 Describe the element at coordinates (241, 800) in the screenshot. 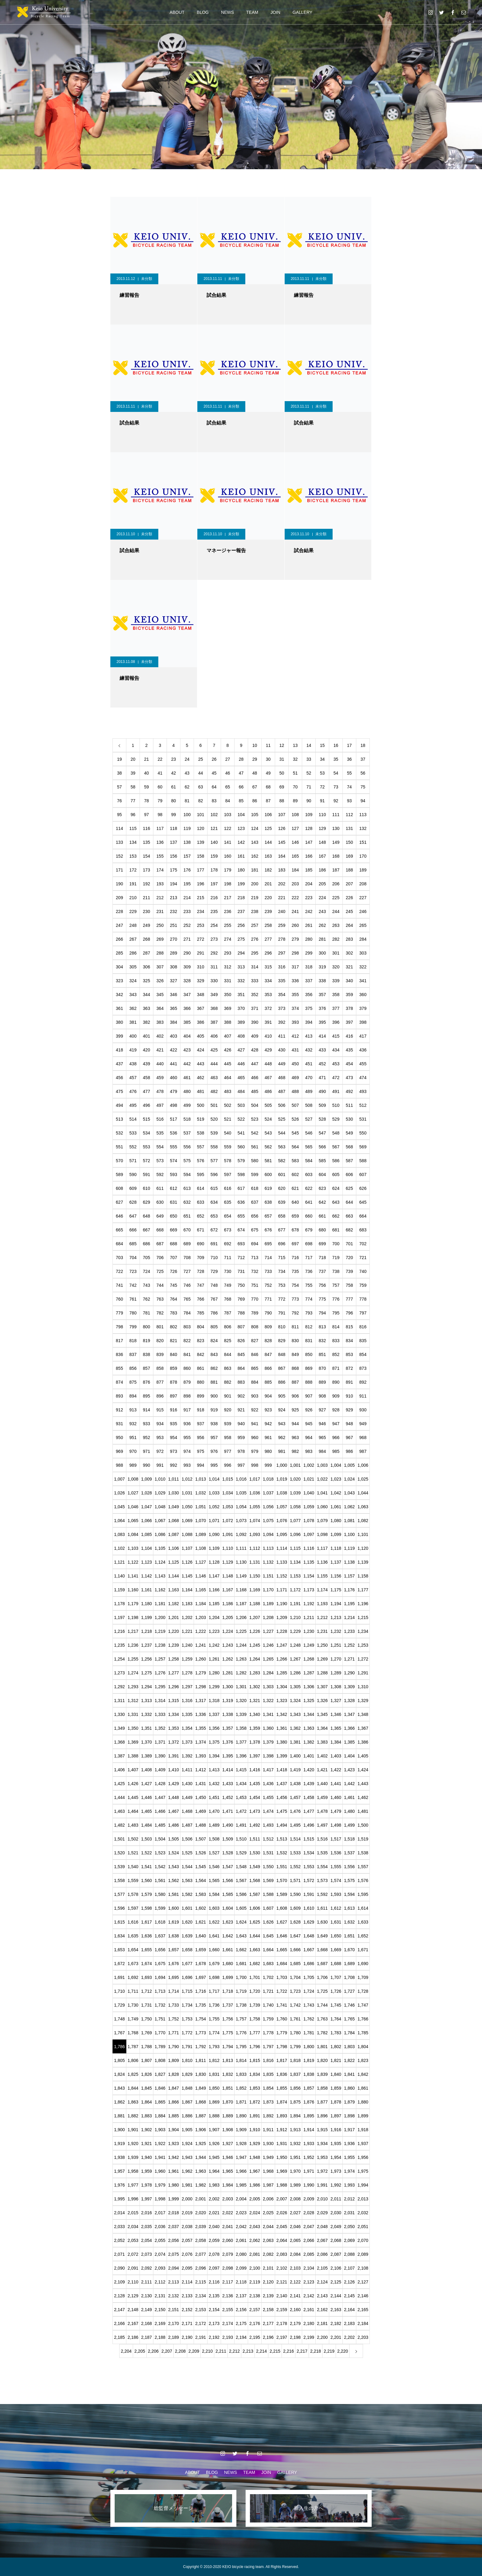

I see `85` at that location.